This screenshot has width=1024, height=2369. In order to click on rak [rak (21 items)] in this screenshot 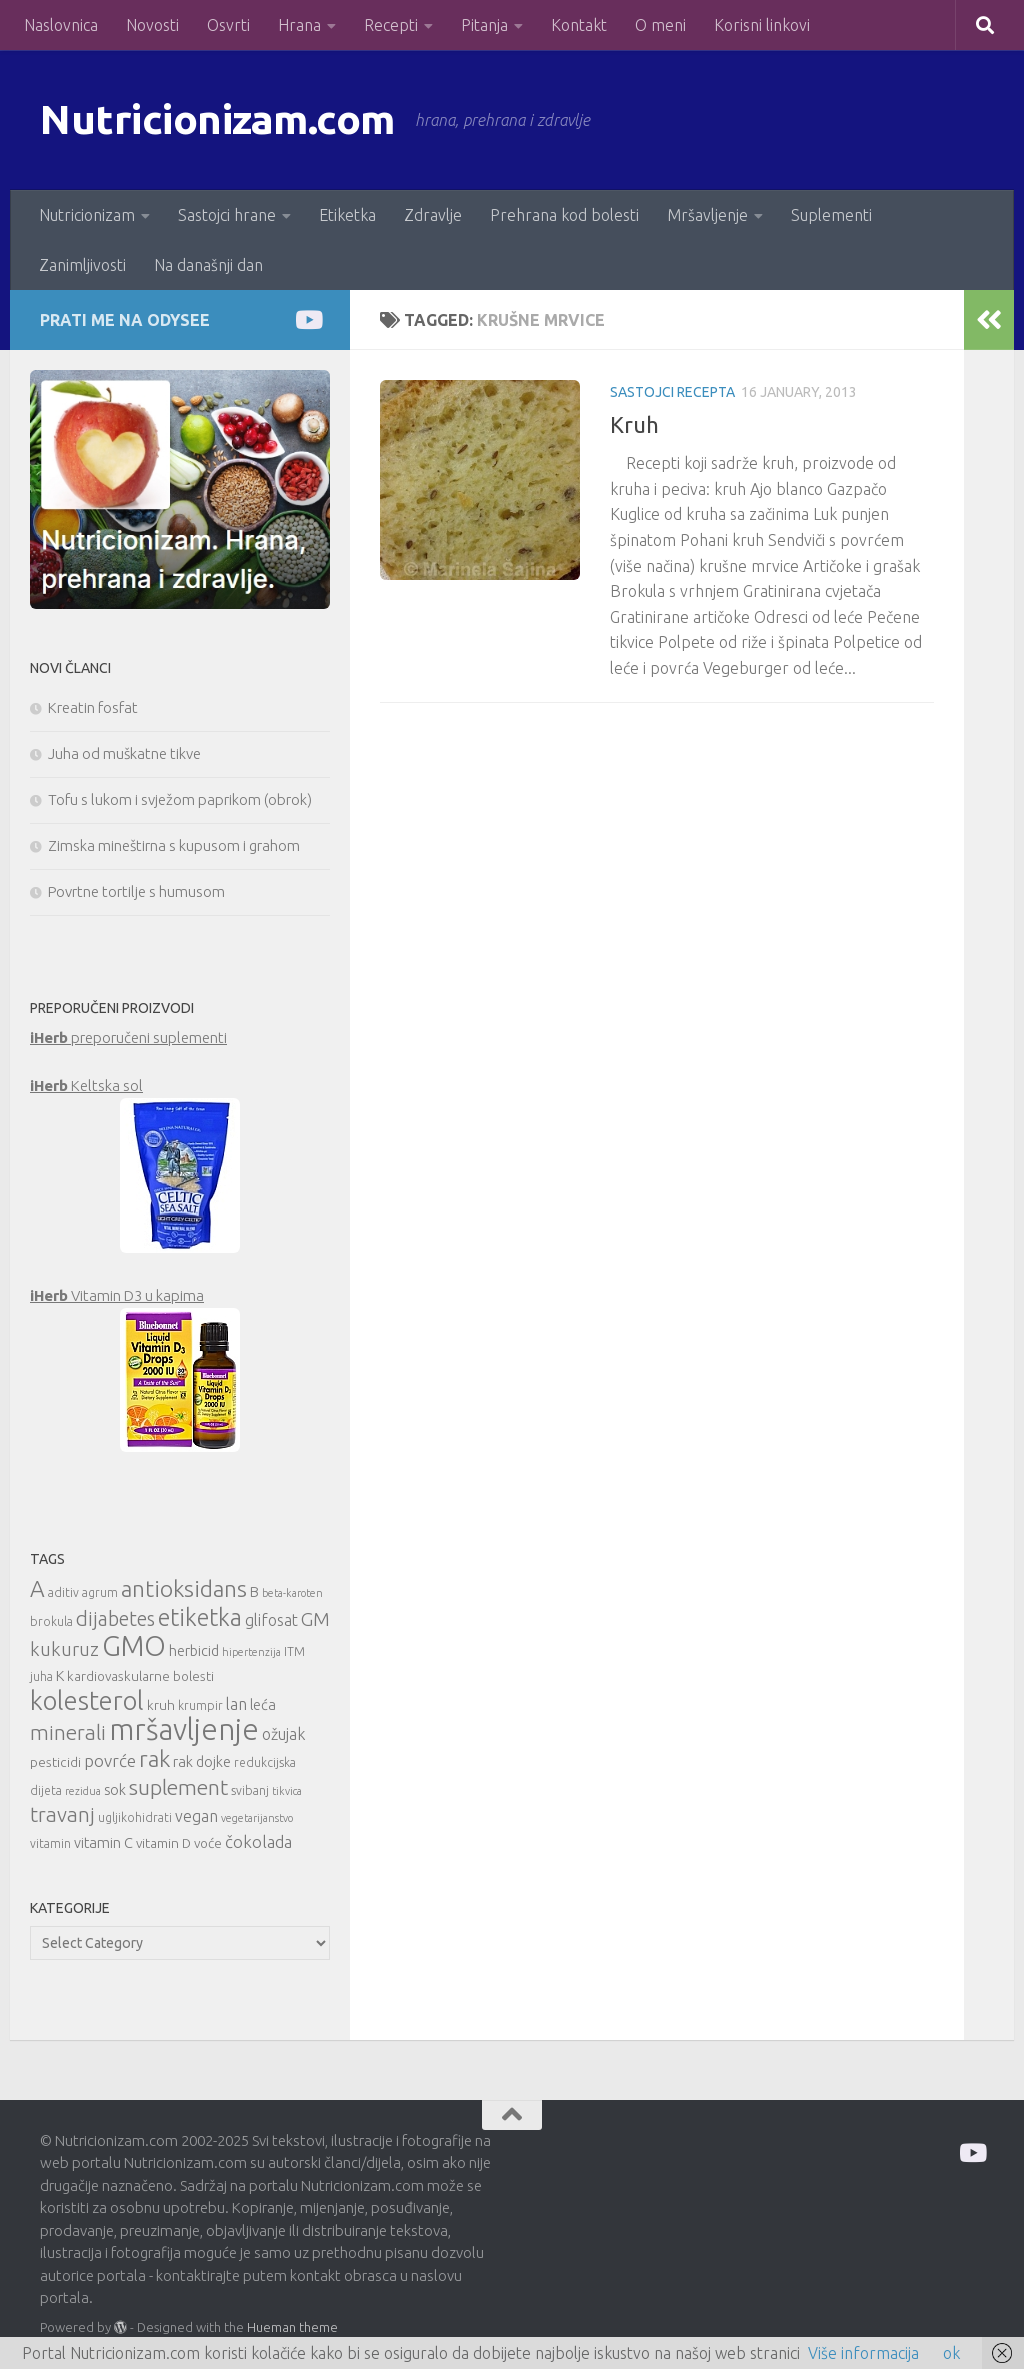, I will do `click(154, 1758)`.